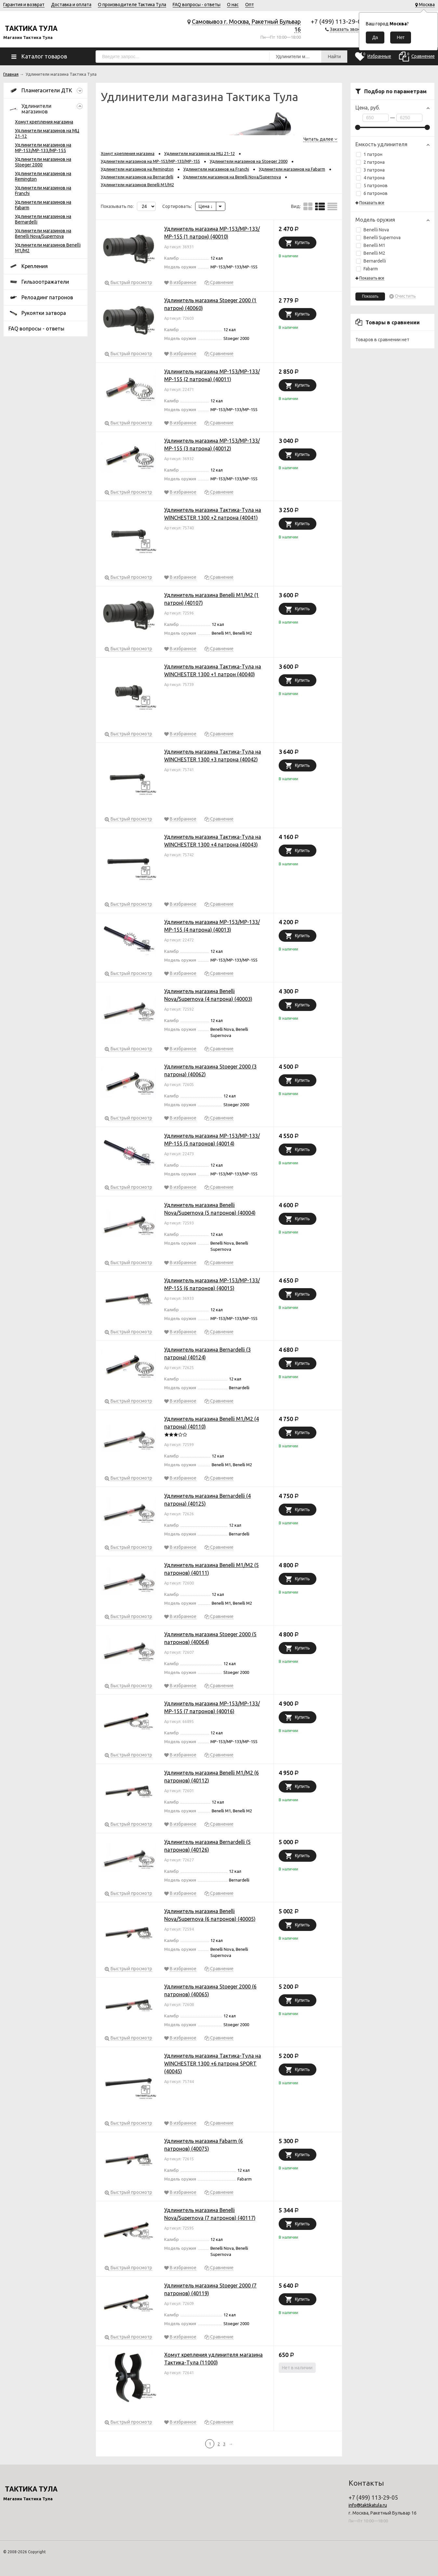  What do you see at coordinates (216, 169) in the screenshot?
I see `Удлинители магазинов на Franchi` at bounding box center [216, 169].